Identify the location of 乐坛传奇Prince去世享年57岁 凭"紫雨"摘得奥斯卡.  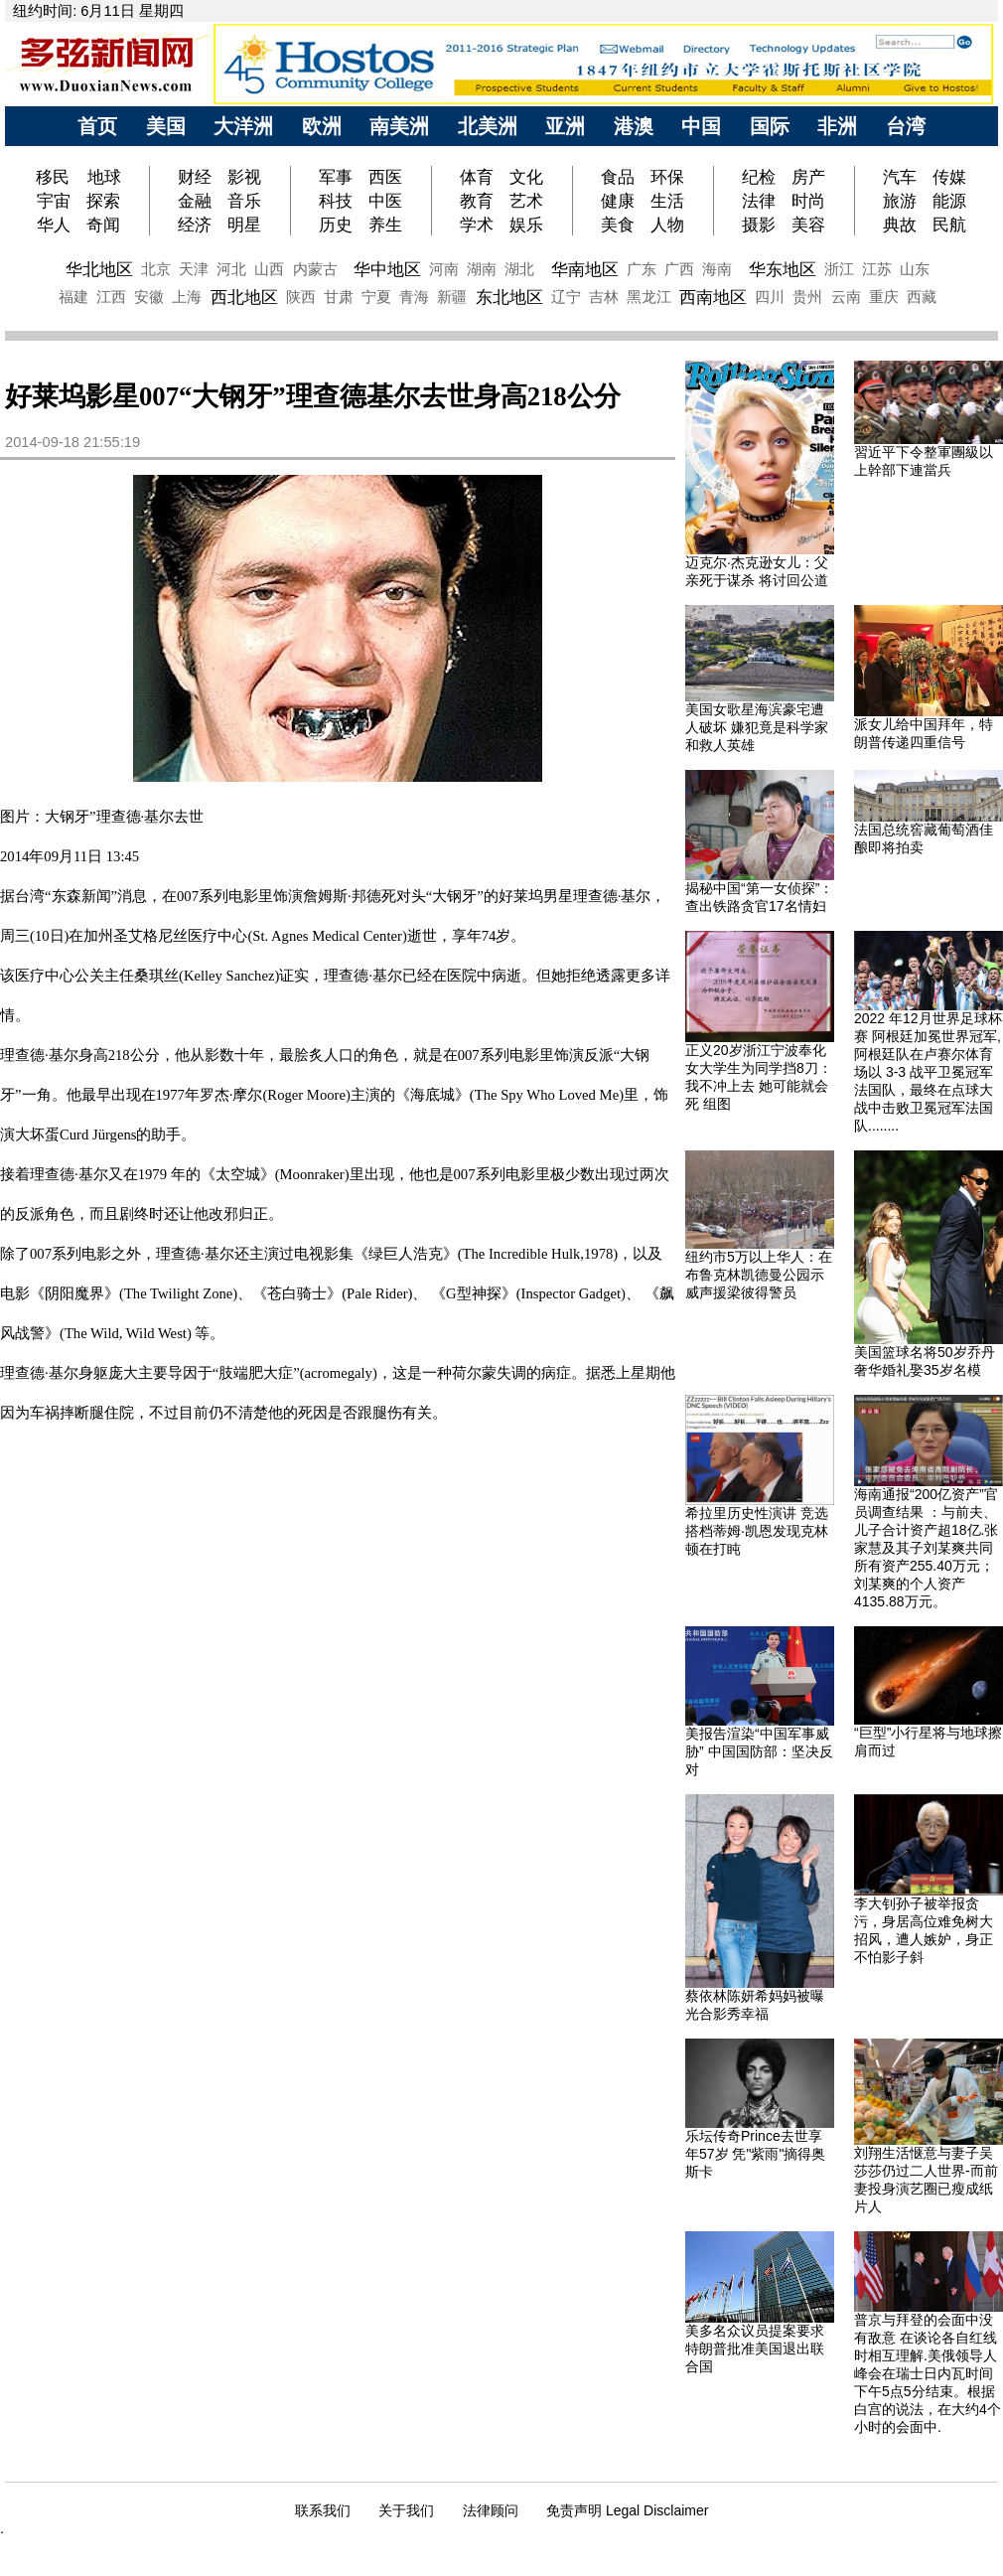
(755, 2154).